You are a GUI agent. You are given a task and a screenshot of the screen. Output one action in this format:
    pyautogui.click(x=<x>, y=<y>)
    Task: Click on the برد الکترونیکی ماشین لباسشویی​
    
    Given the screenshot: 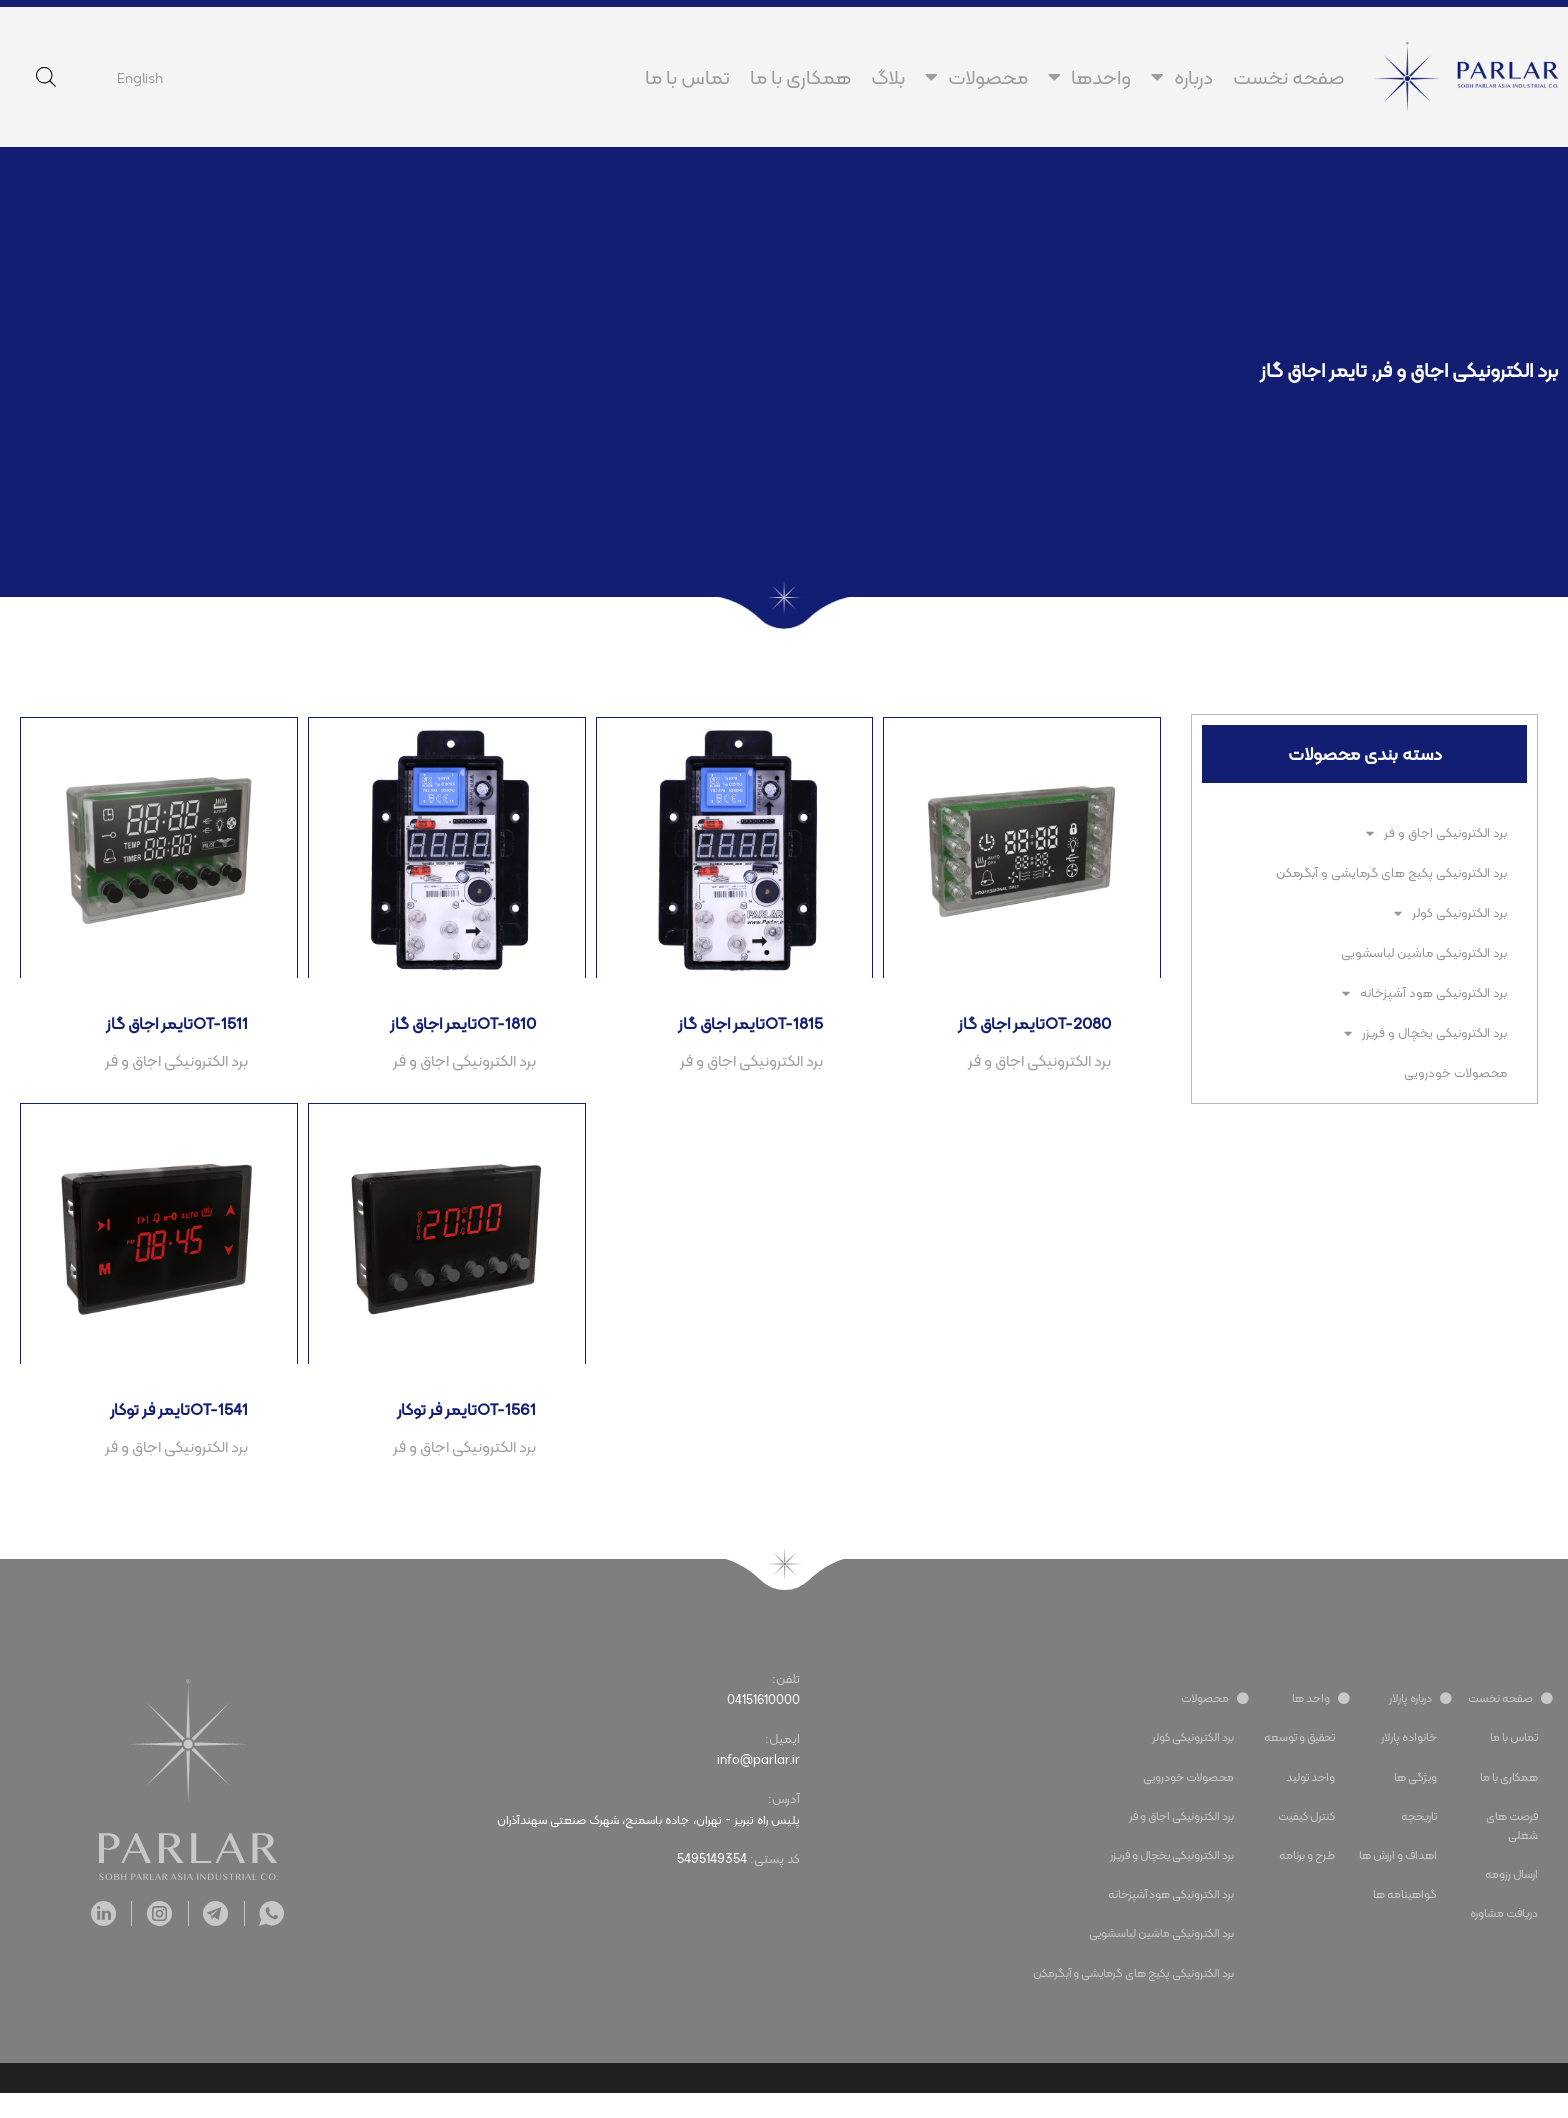 What is the action you would take?
    pyautogui.click(x=1424, y=952)
    